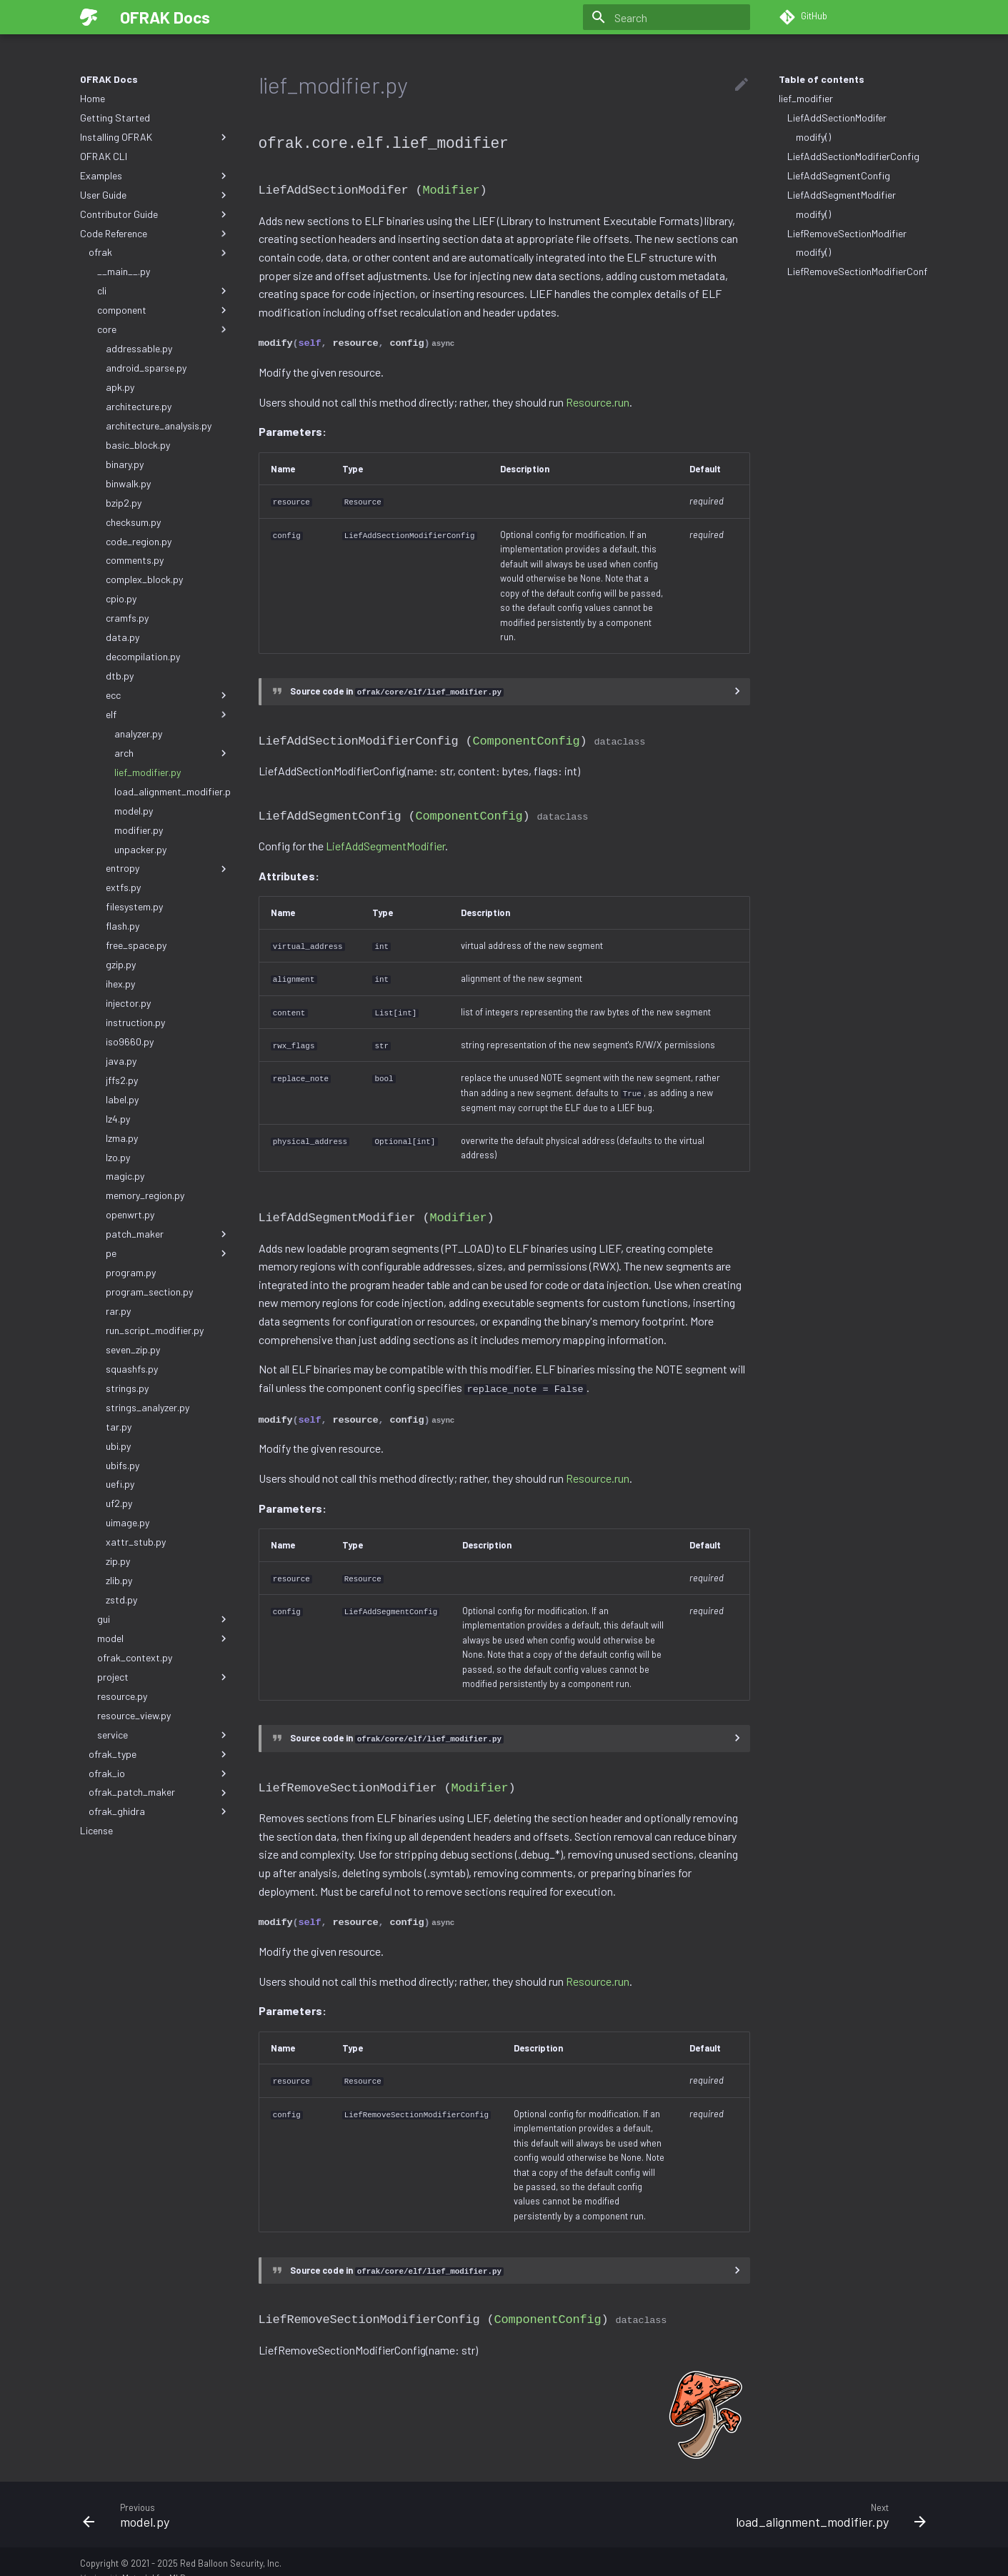  I want to click on magic.py, so click(125, 1176).